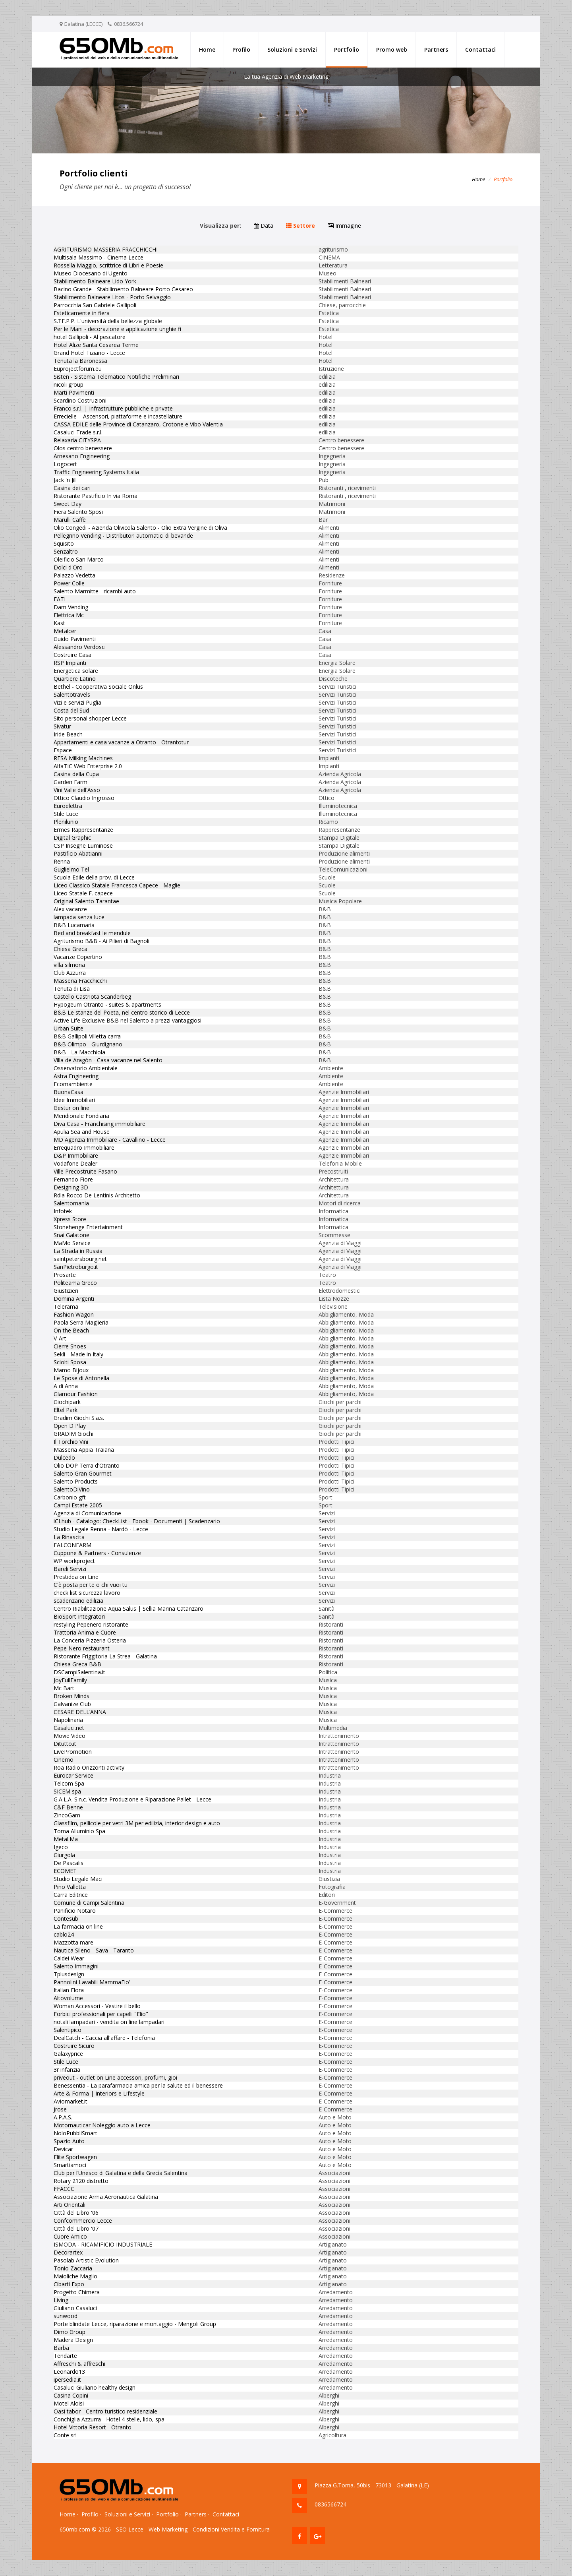  What do you see at coordinates (69, 2284) in the screenshot?
I see `Cibarti Expo` at bounding box center [69, 2284].